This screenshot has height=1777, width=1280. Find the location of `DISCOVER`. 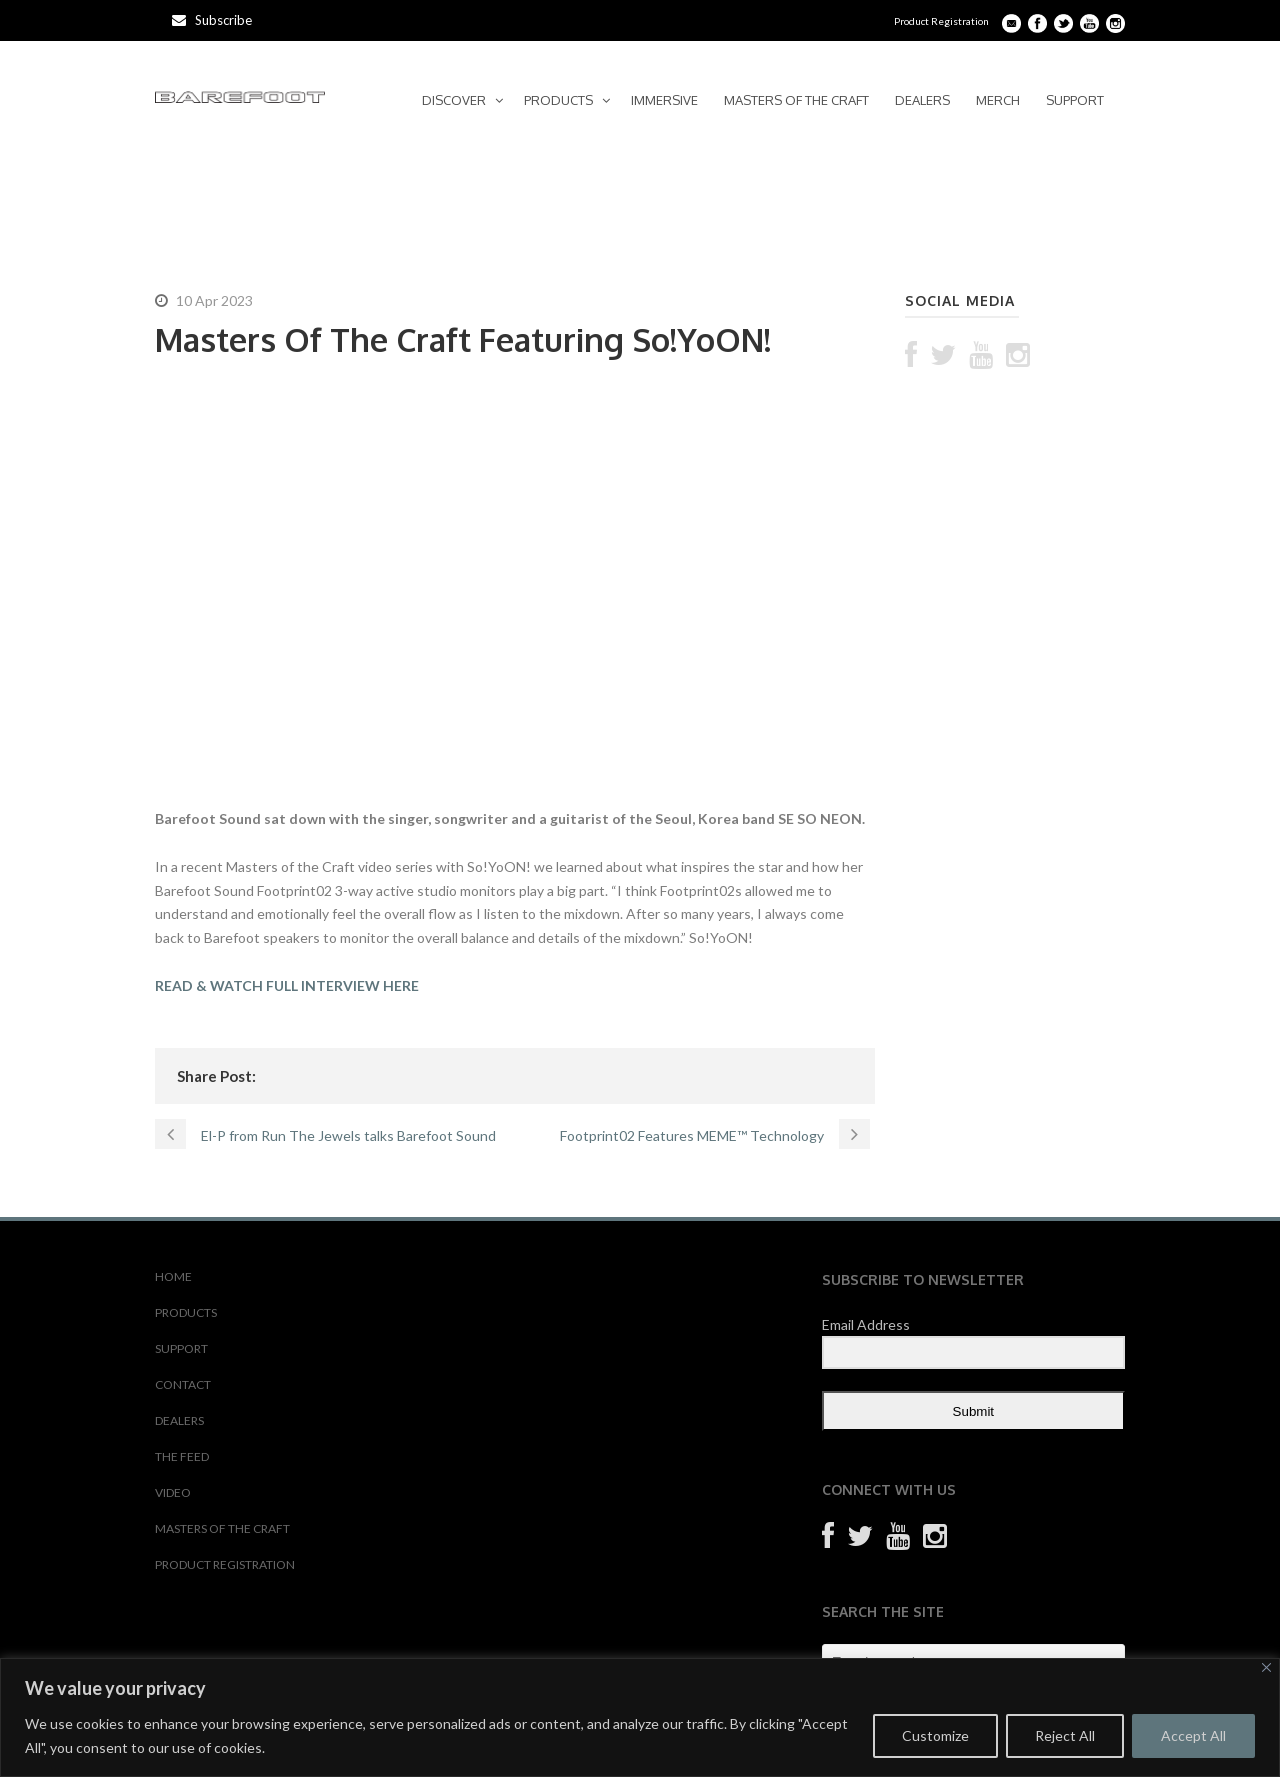

DISCOVER is located at coordinates (454, 100).